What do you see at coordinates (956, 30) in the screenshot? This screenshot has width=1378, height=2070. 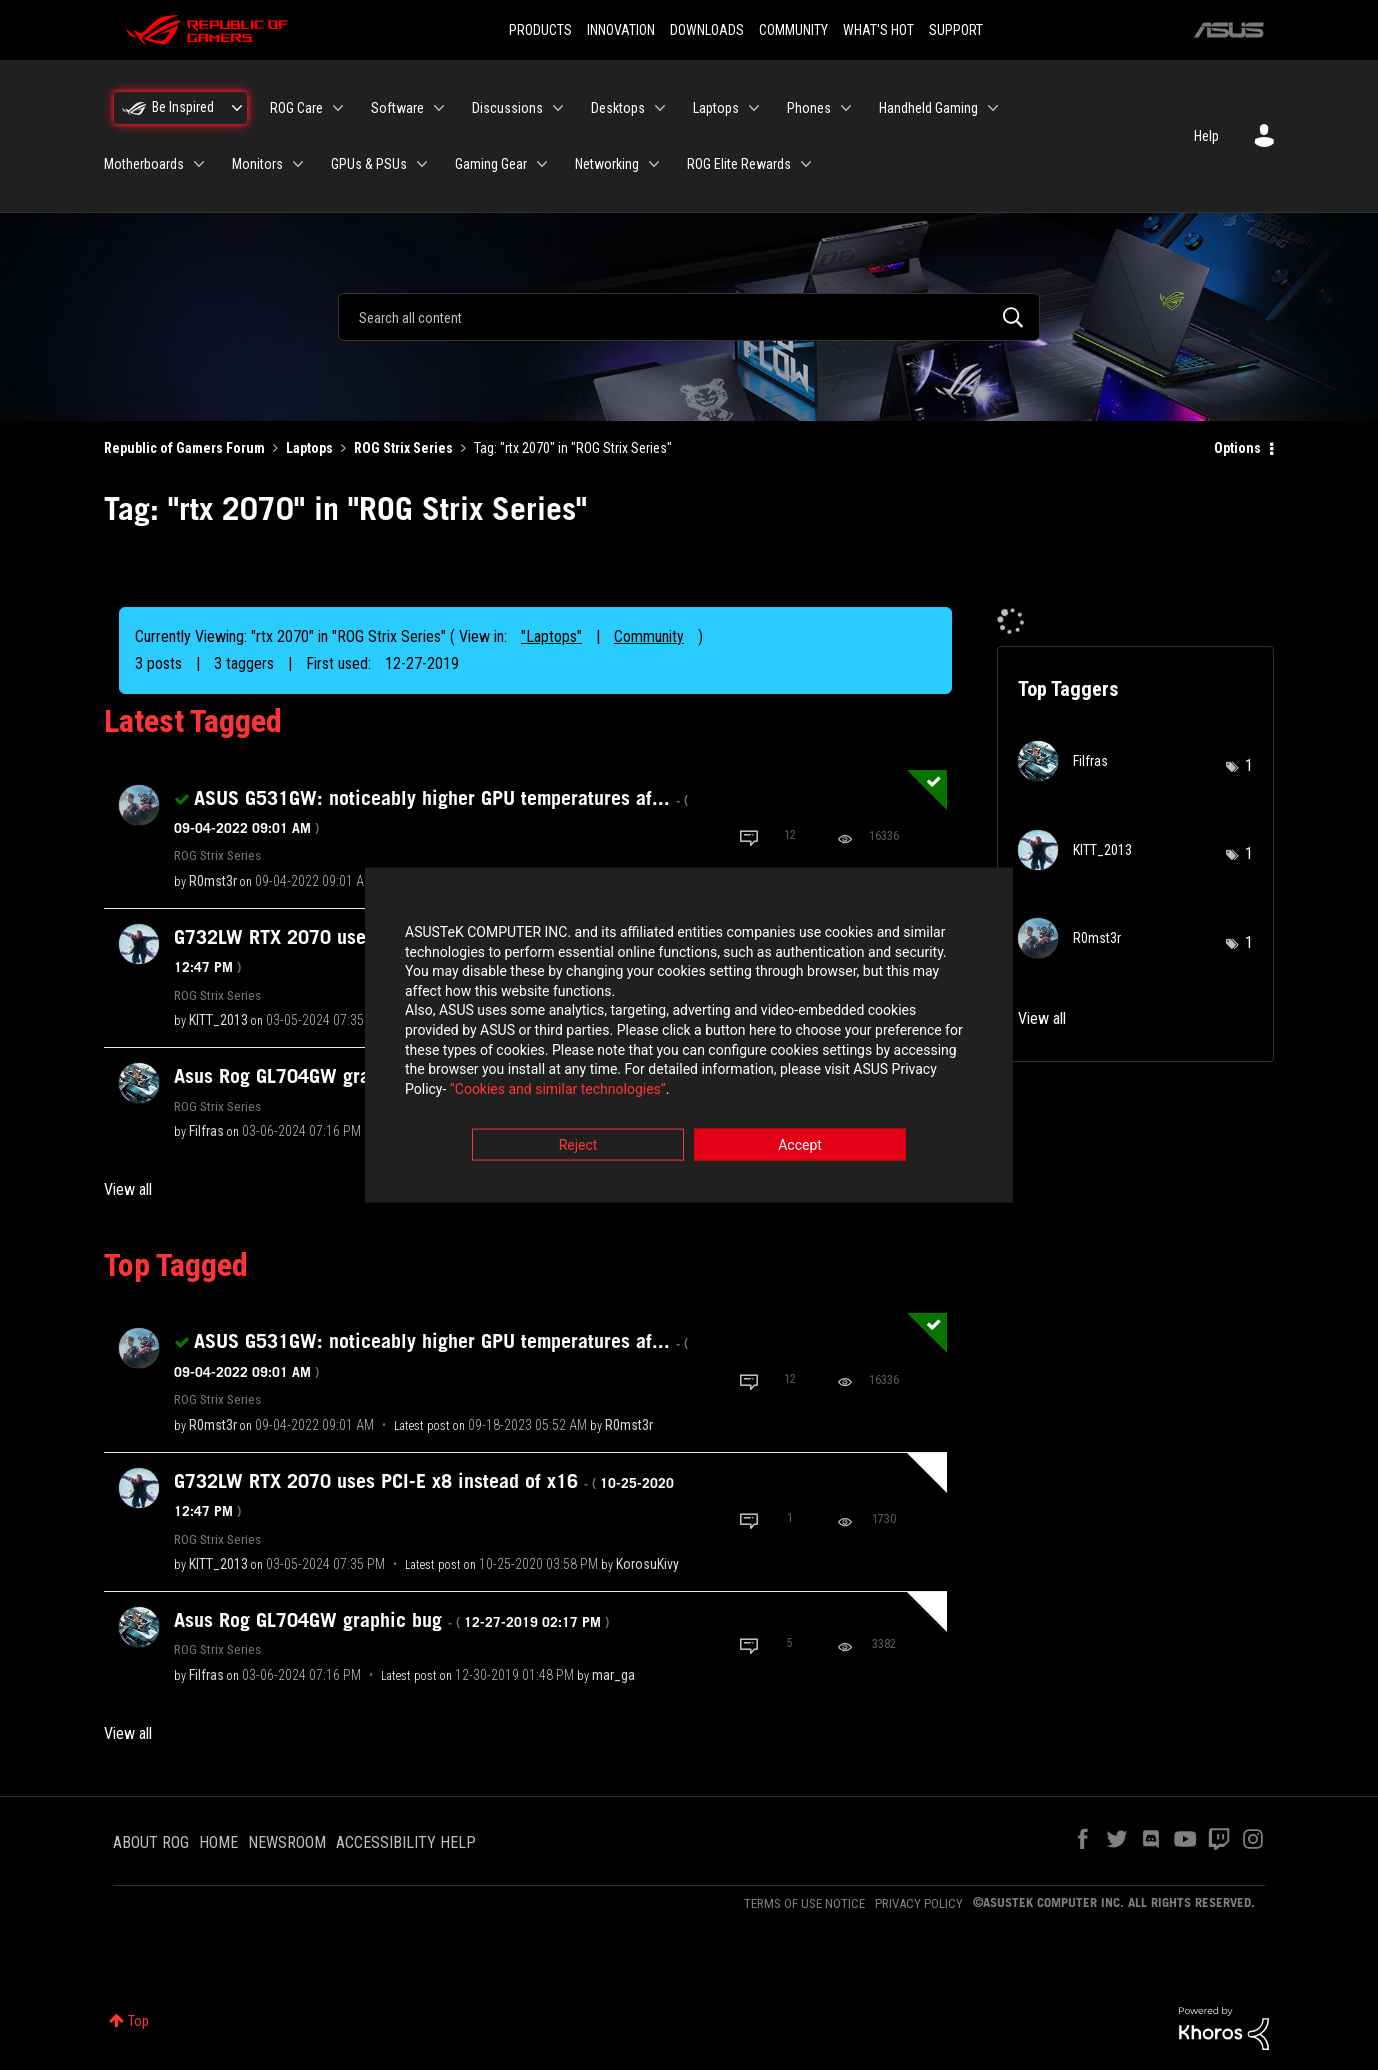 I see `SUPPORT` at bounding box center [956, 30].